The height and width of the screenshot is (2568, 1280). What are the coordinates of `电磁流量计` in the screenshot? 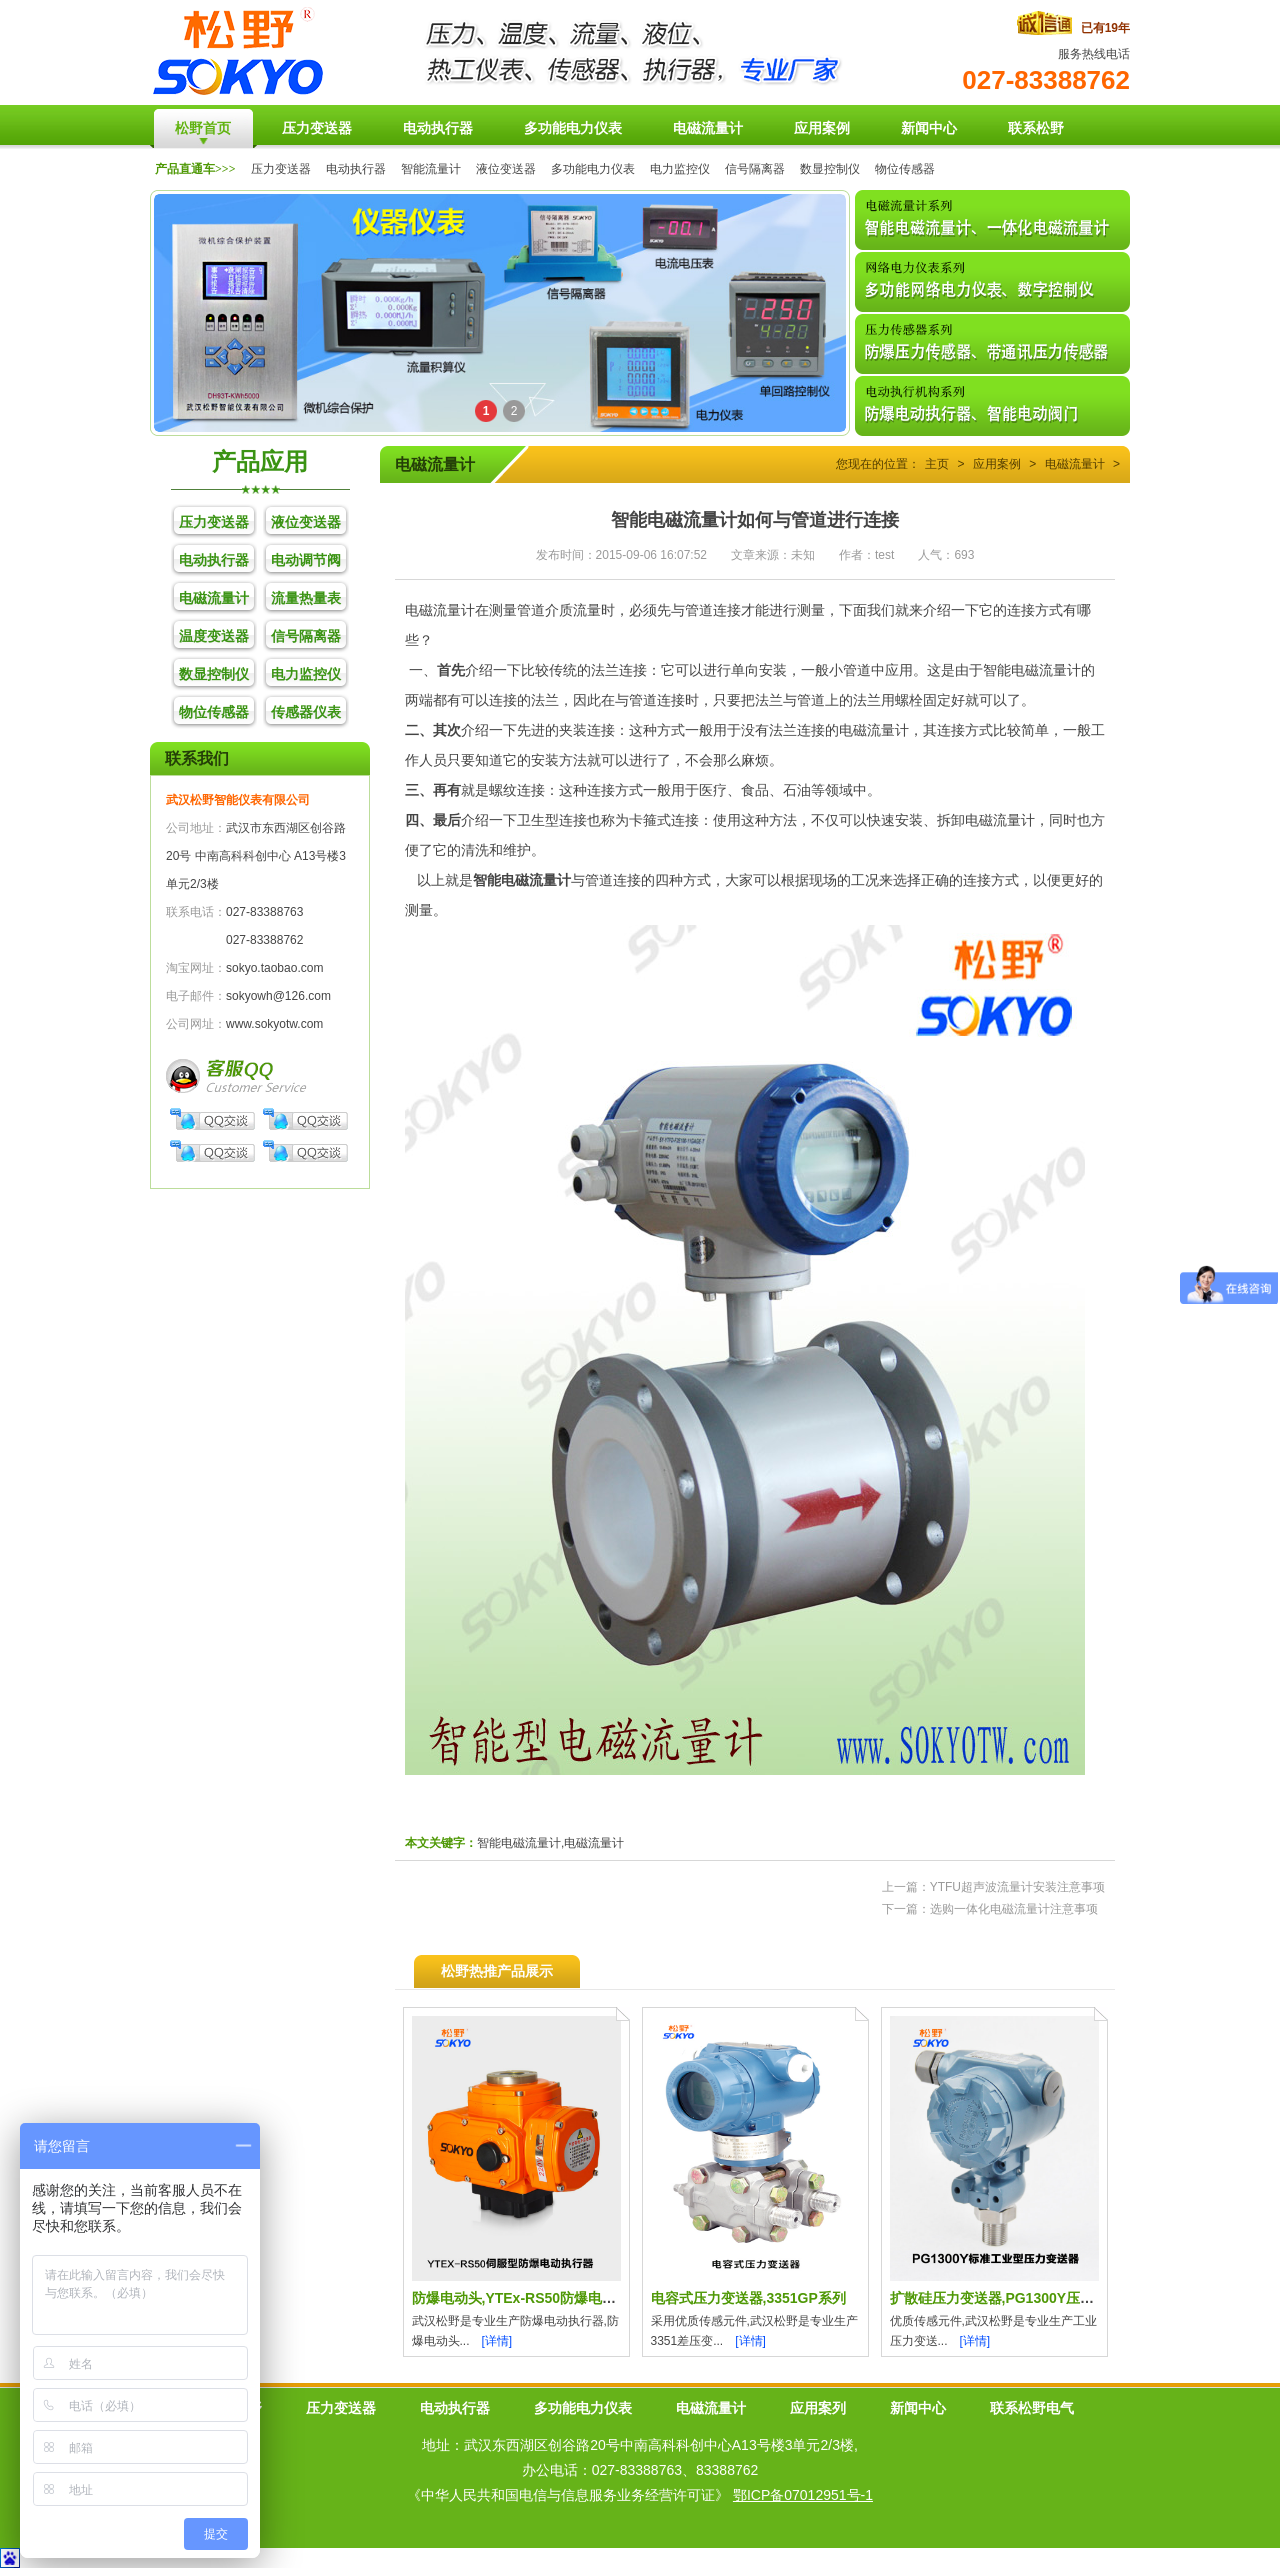 It's located at (214, 598).